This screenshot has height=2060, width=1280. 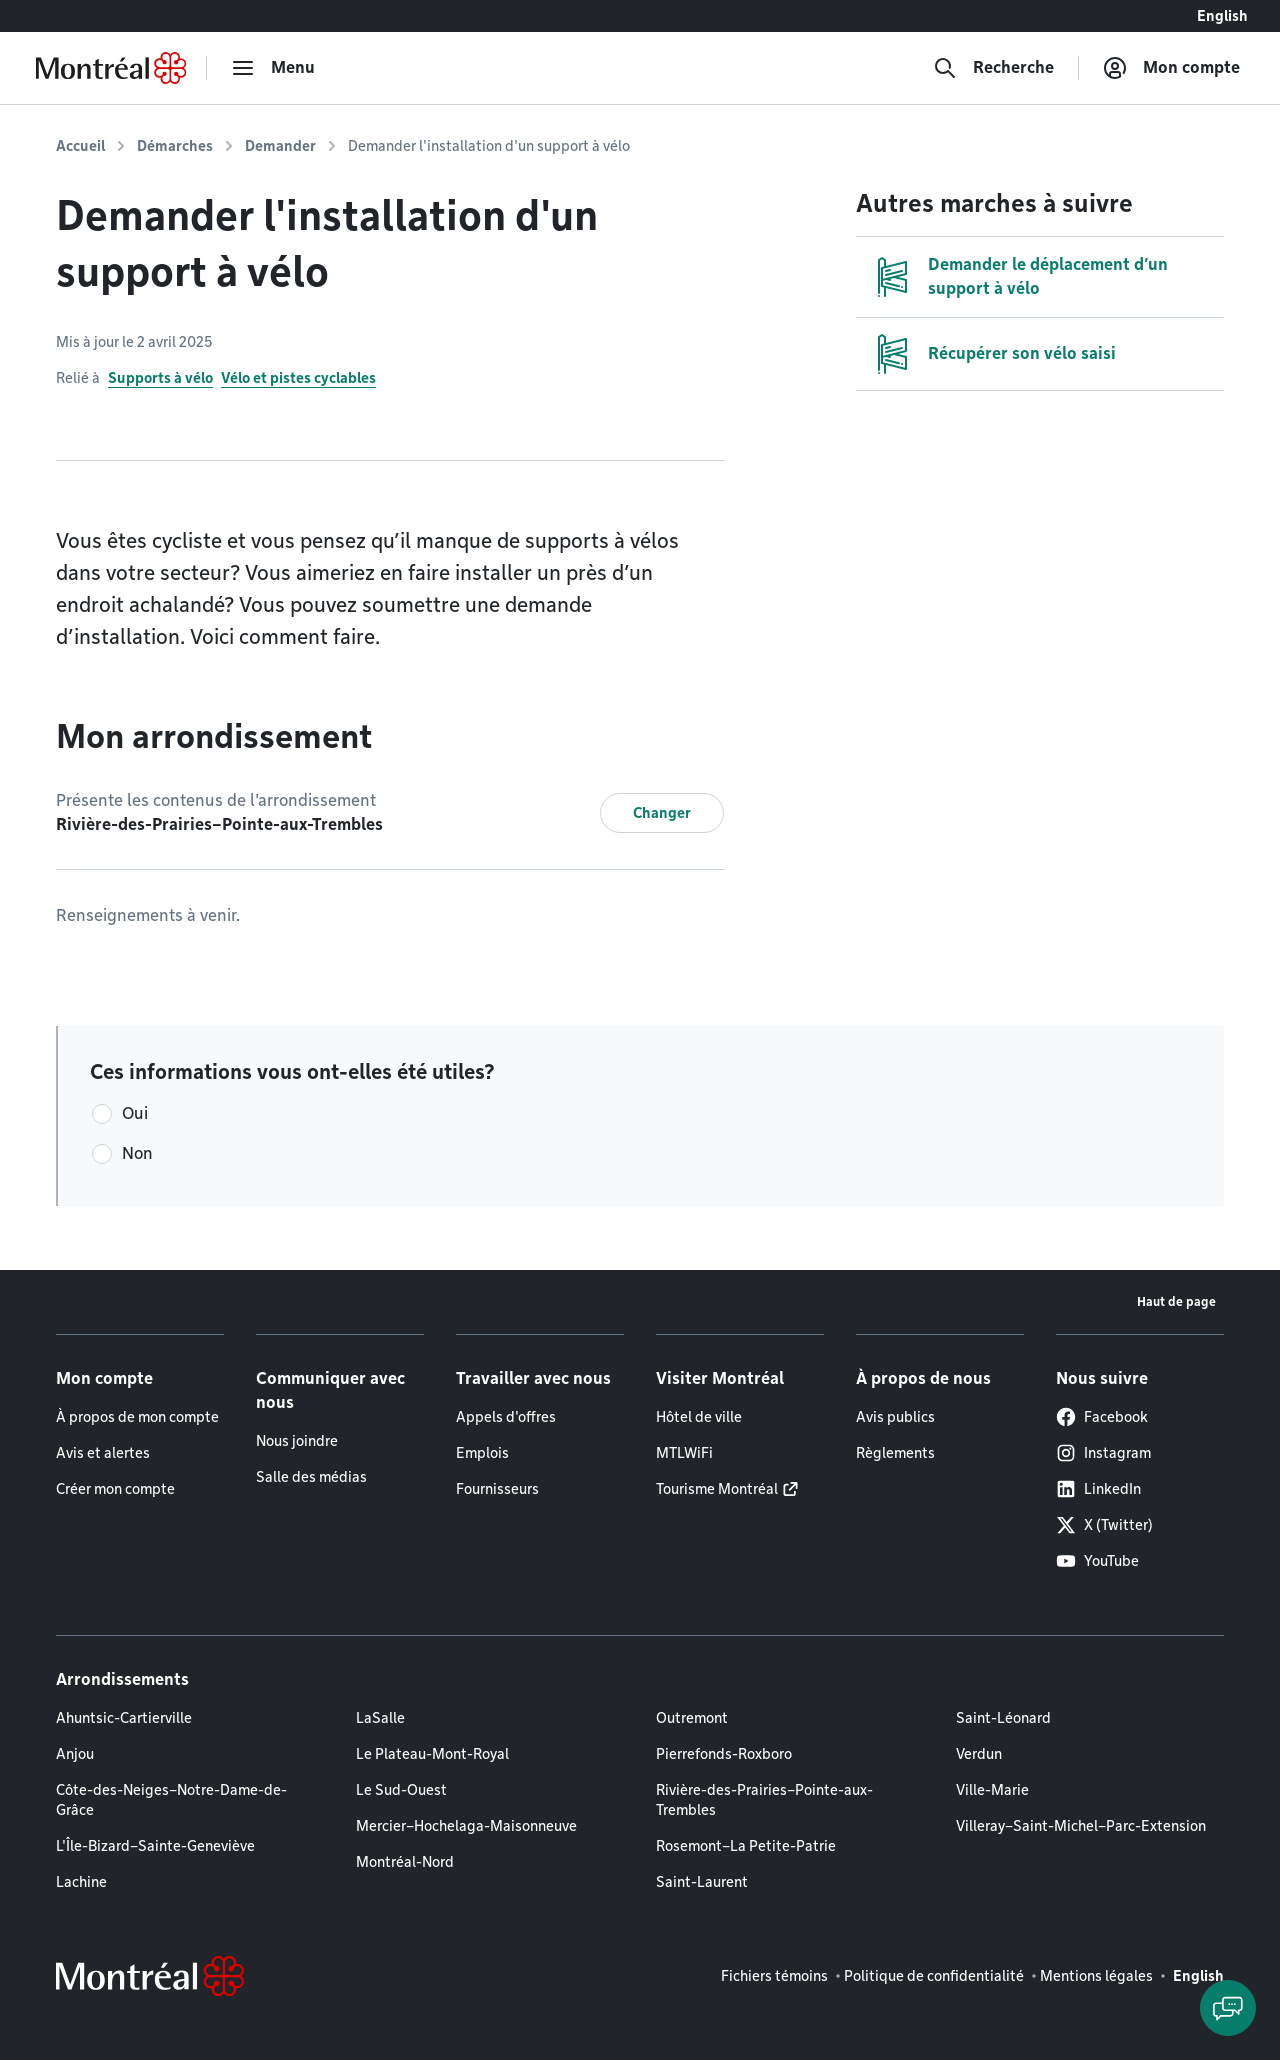 What do you see at coordinates (171, 1800) in the screenshot?
I see `Côte-des-Neiges–Notre-Dame-de-Grâce` at bounding box center [171, 1800].